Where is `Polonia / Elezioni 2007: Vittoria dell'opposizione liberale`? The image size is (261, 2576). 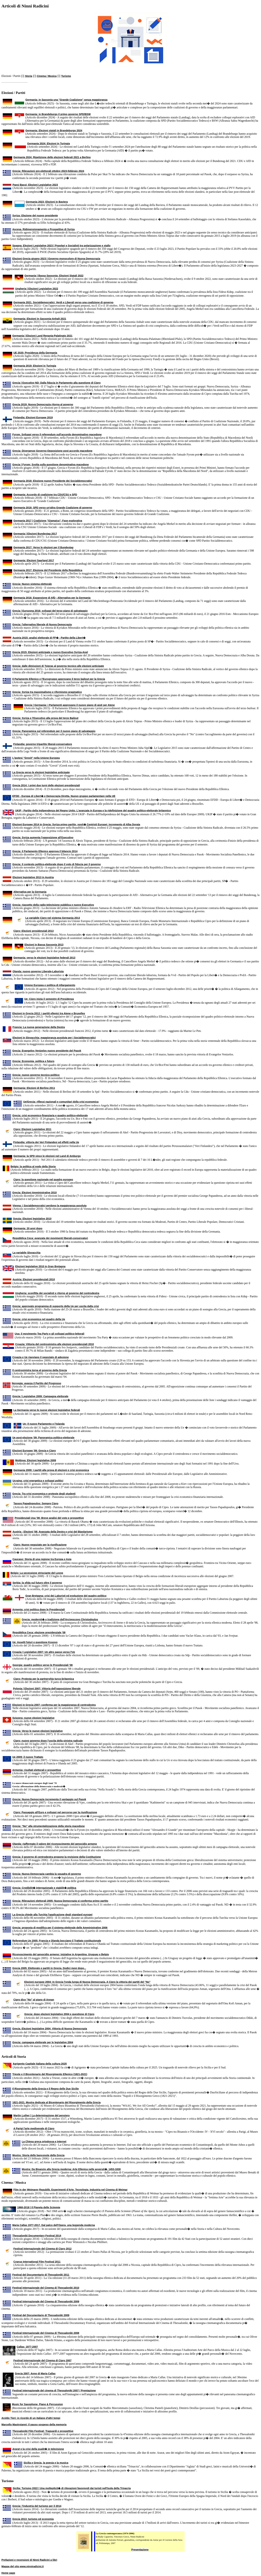
Polonia / Elezioni 2007: Vittoria dell'opposizione liberale is located at coordinates (47, 1688).